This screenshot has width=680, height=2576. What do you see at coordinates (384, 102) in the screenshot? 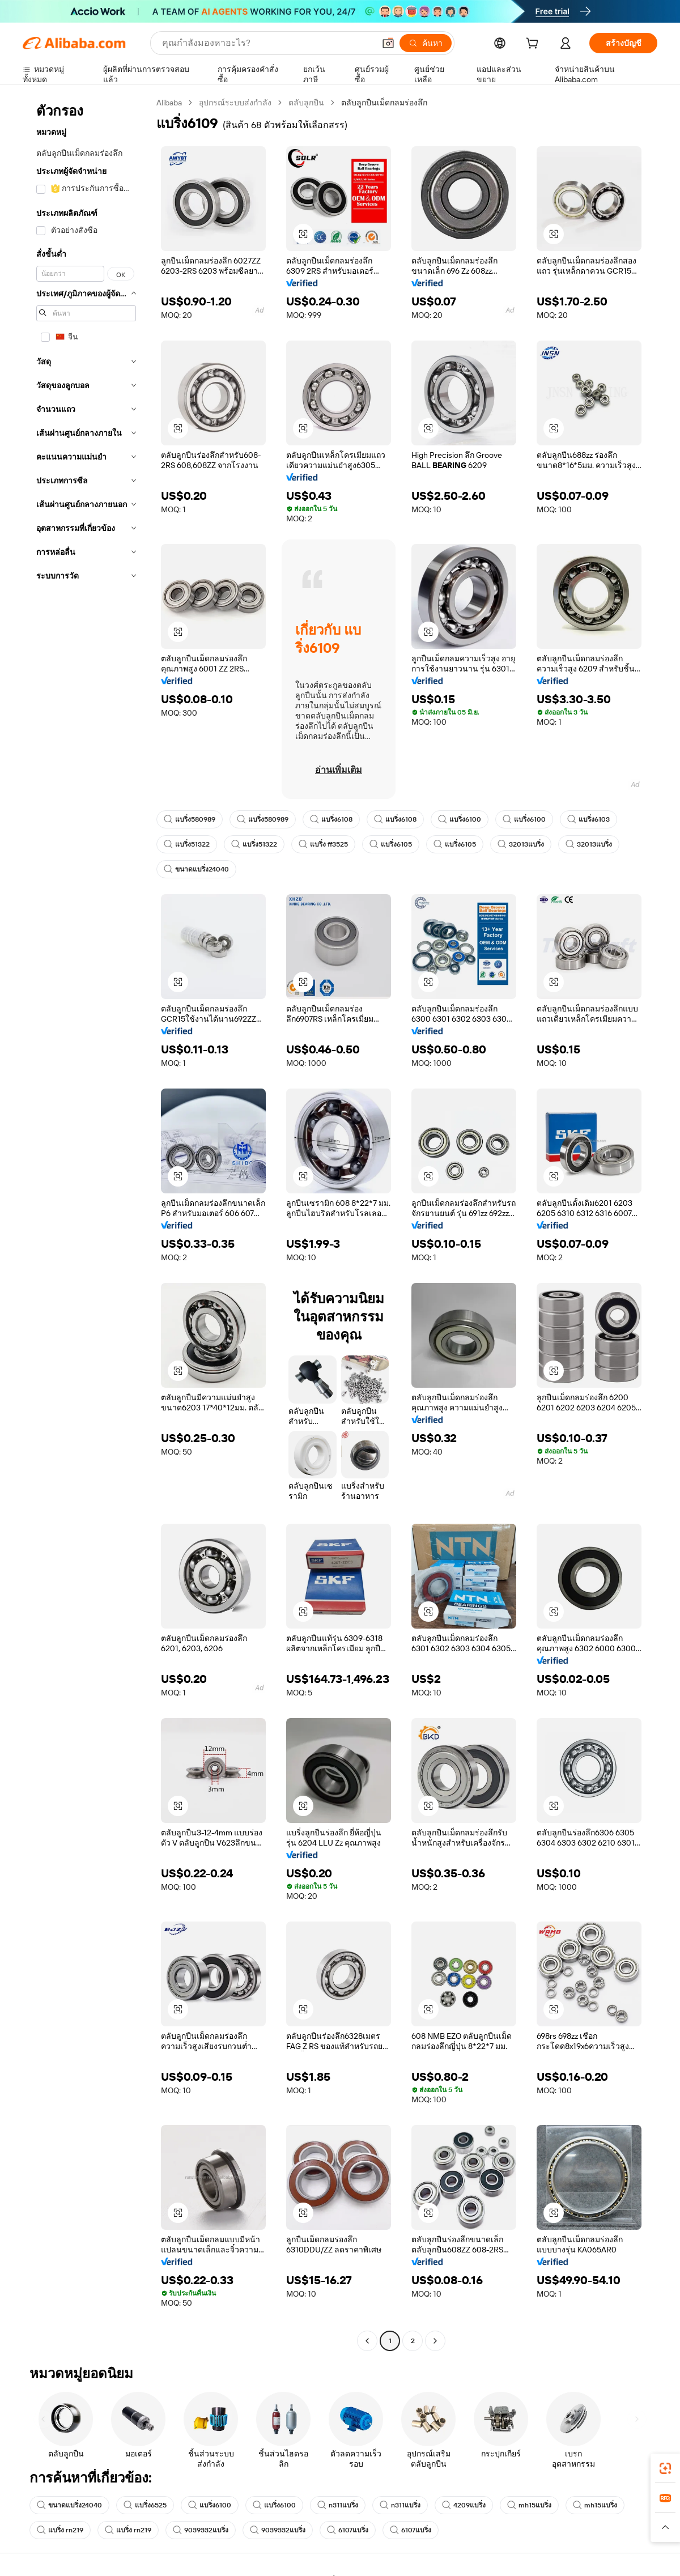
I see `ตลับลูกปืนเม็ดกลมร่องลึก [link]` at bounding box center [384, 102].